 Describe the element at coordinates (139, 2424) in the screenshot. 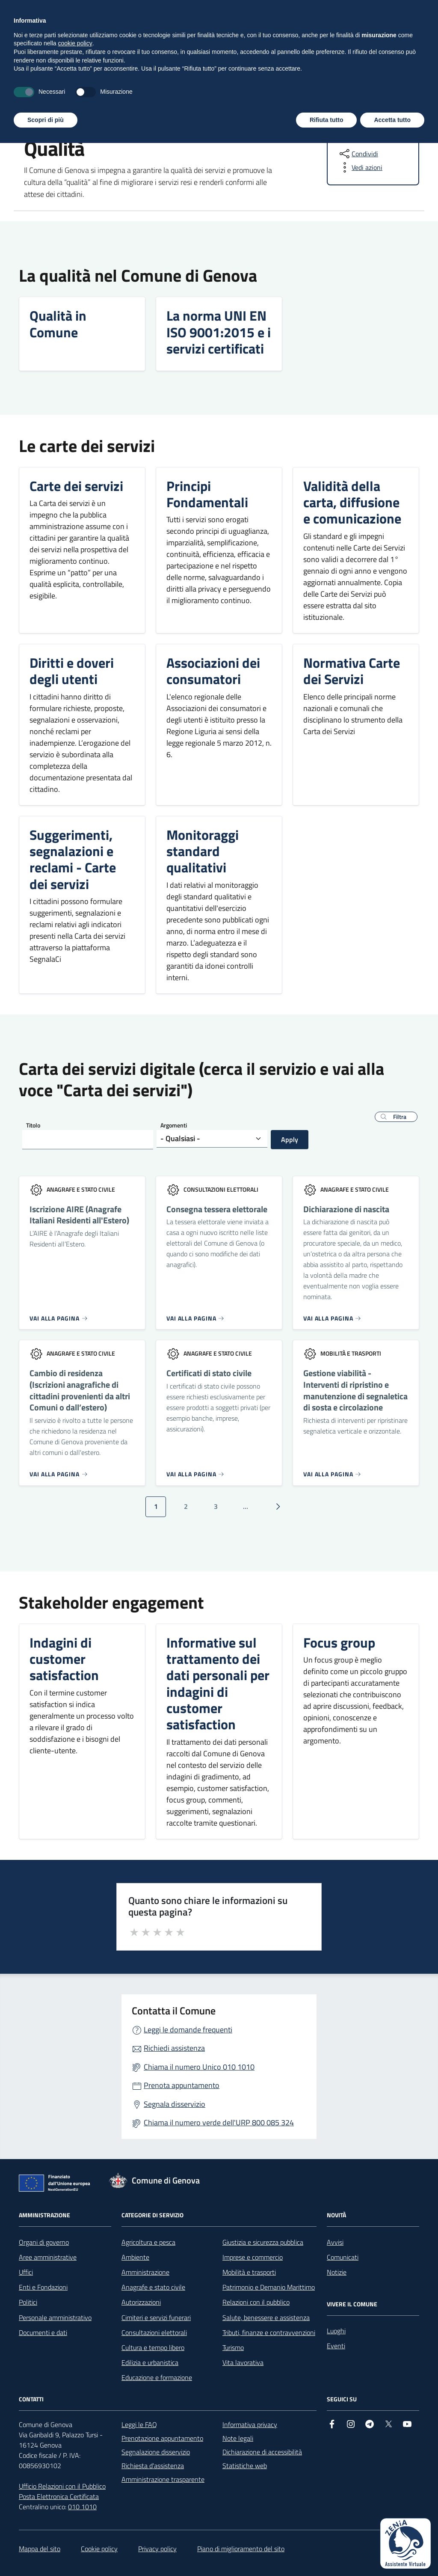

I see `Leggi le FAQ` at that location.